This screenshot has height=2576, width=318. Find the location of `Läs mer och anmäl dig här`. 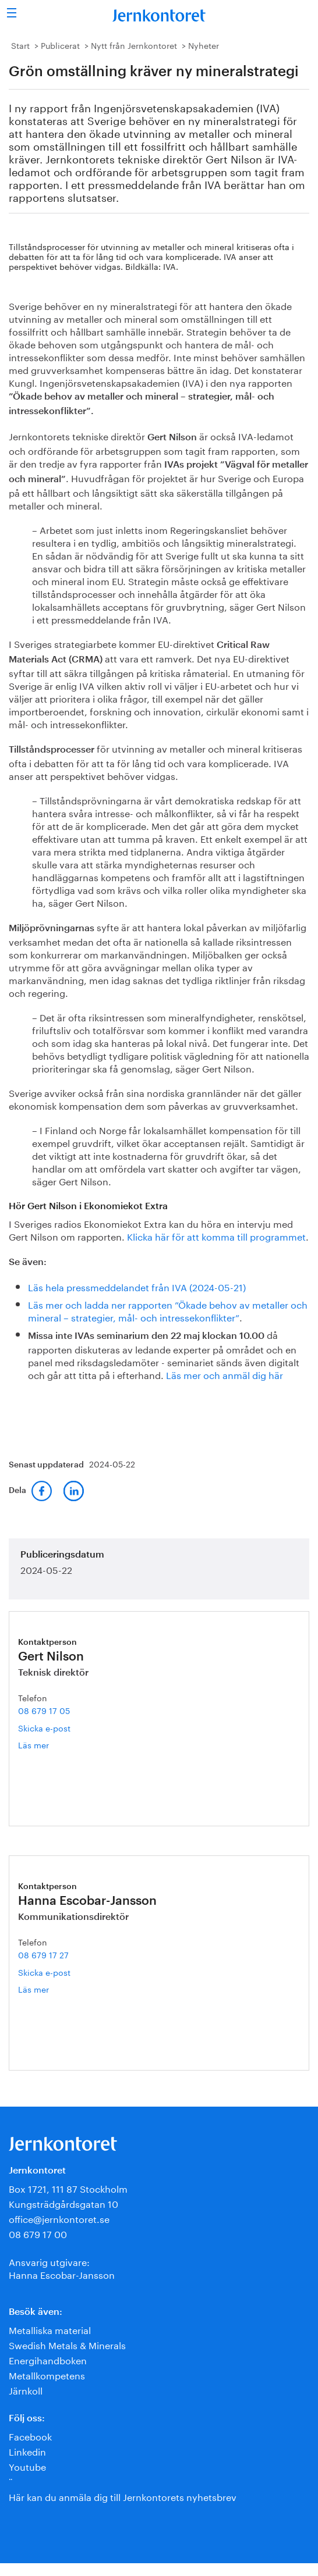

Läs mer och anmäl dig här is located at coordinates (224, 1374).